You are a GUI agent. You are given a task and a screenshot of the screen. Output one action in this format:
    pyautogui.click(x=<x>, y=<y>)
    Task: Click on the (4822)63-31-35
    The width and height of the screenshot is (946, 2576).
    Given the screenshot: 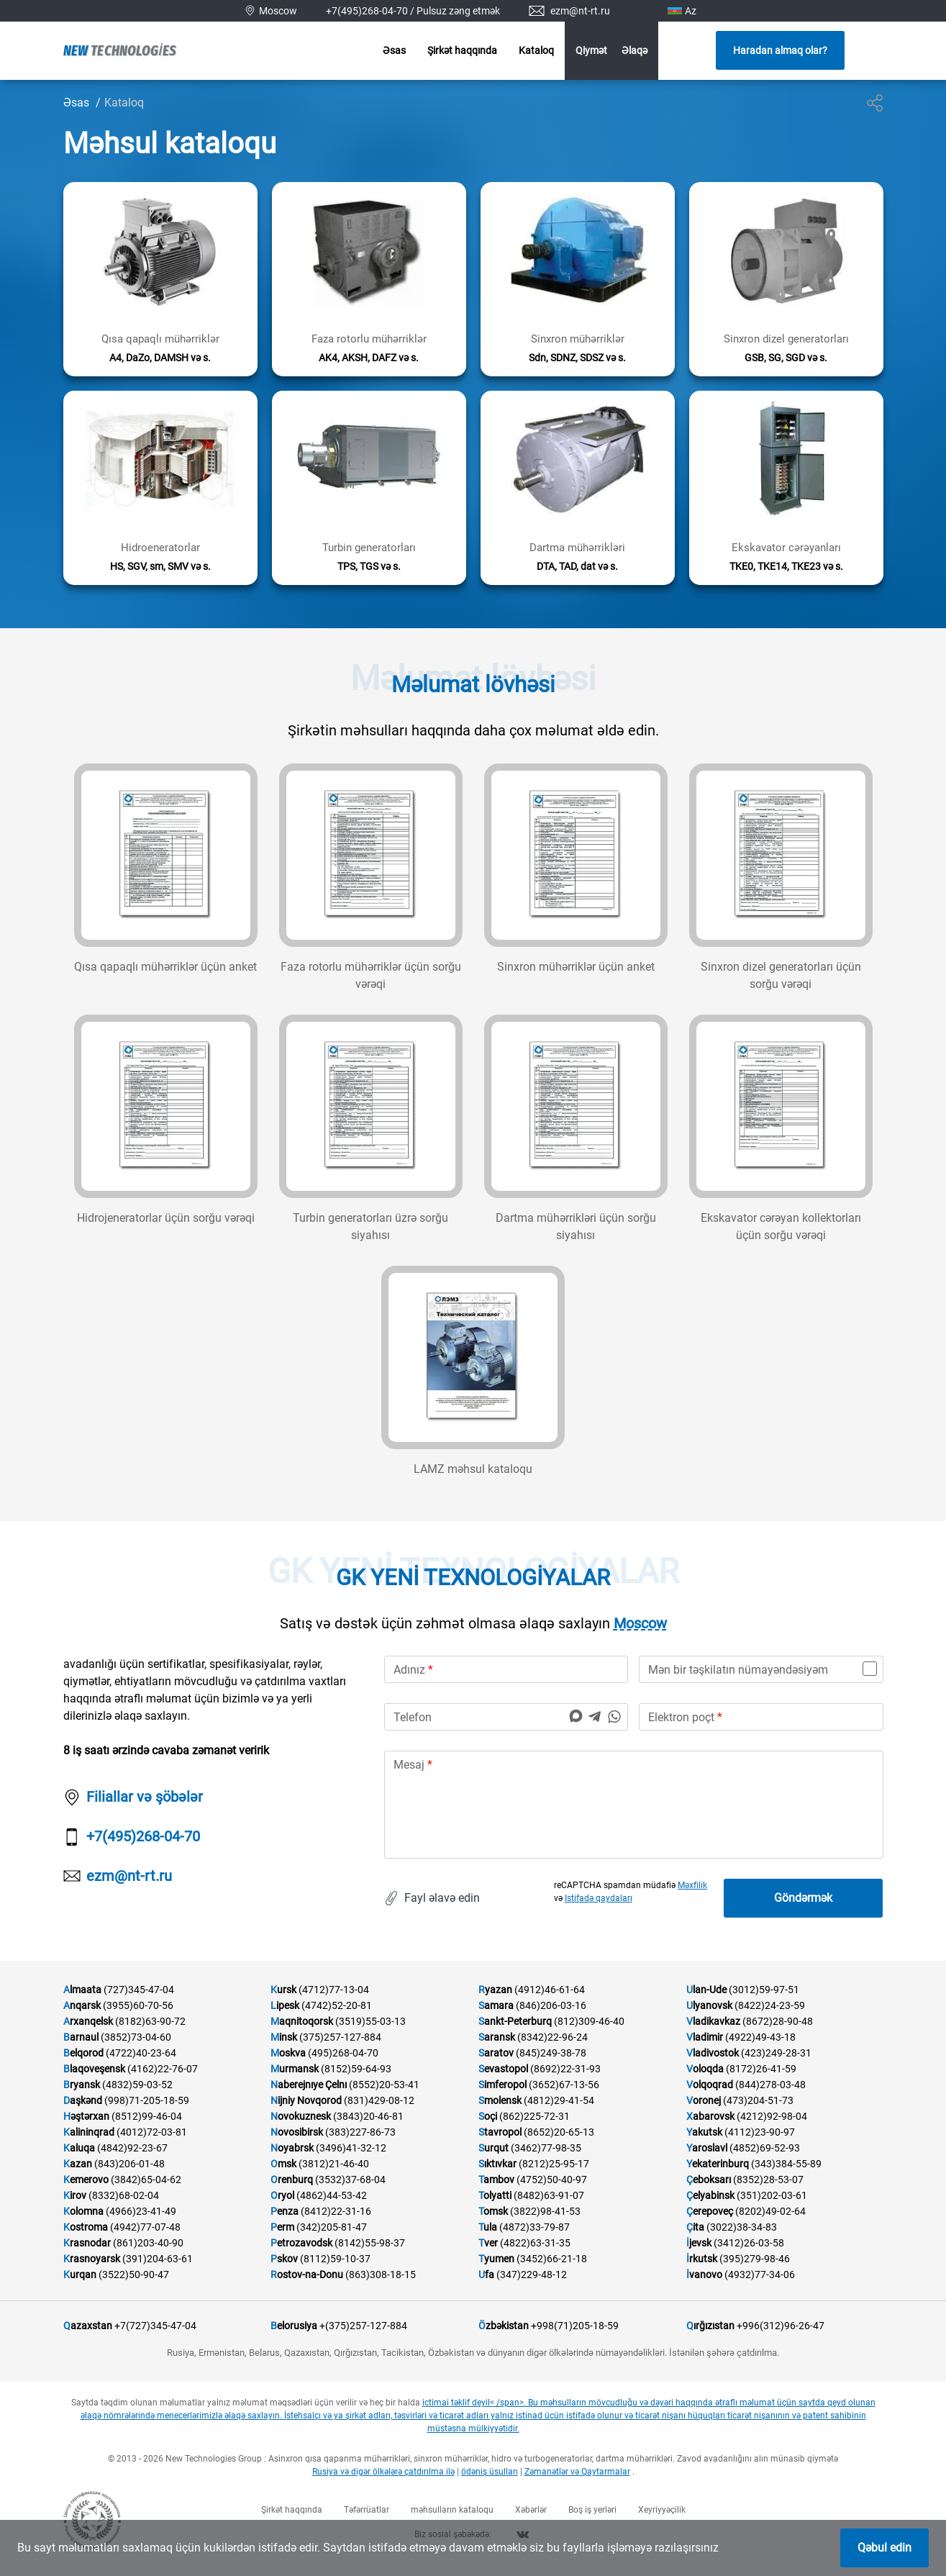 What is the action you would take?
    pyautogui.click(x=535, y=2243)
    